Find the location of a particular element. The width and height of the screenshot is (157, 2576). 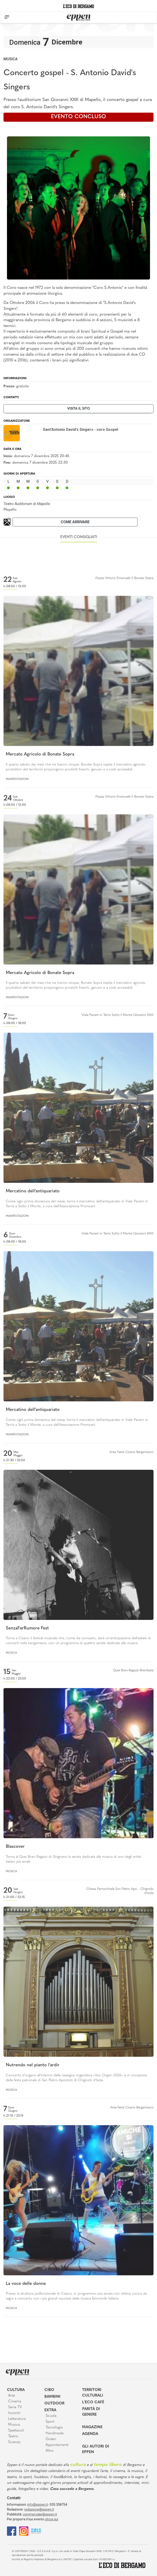

redazione@eppen.it is located at coordinates (39, 2509).